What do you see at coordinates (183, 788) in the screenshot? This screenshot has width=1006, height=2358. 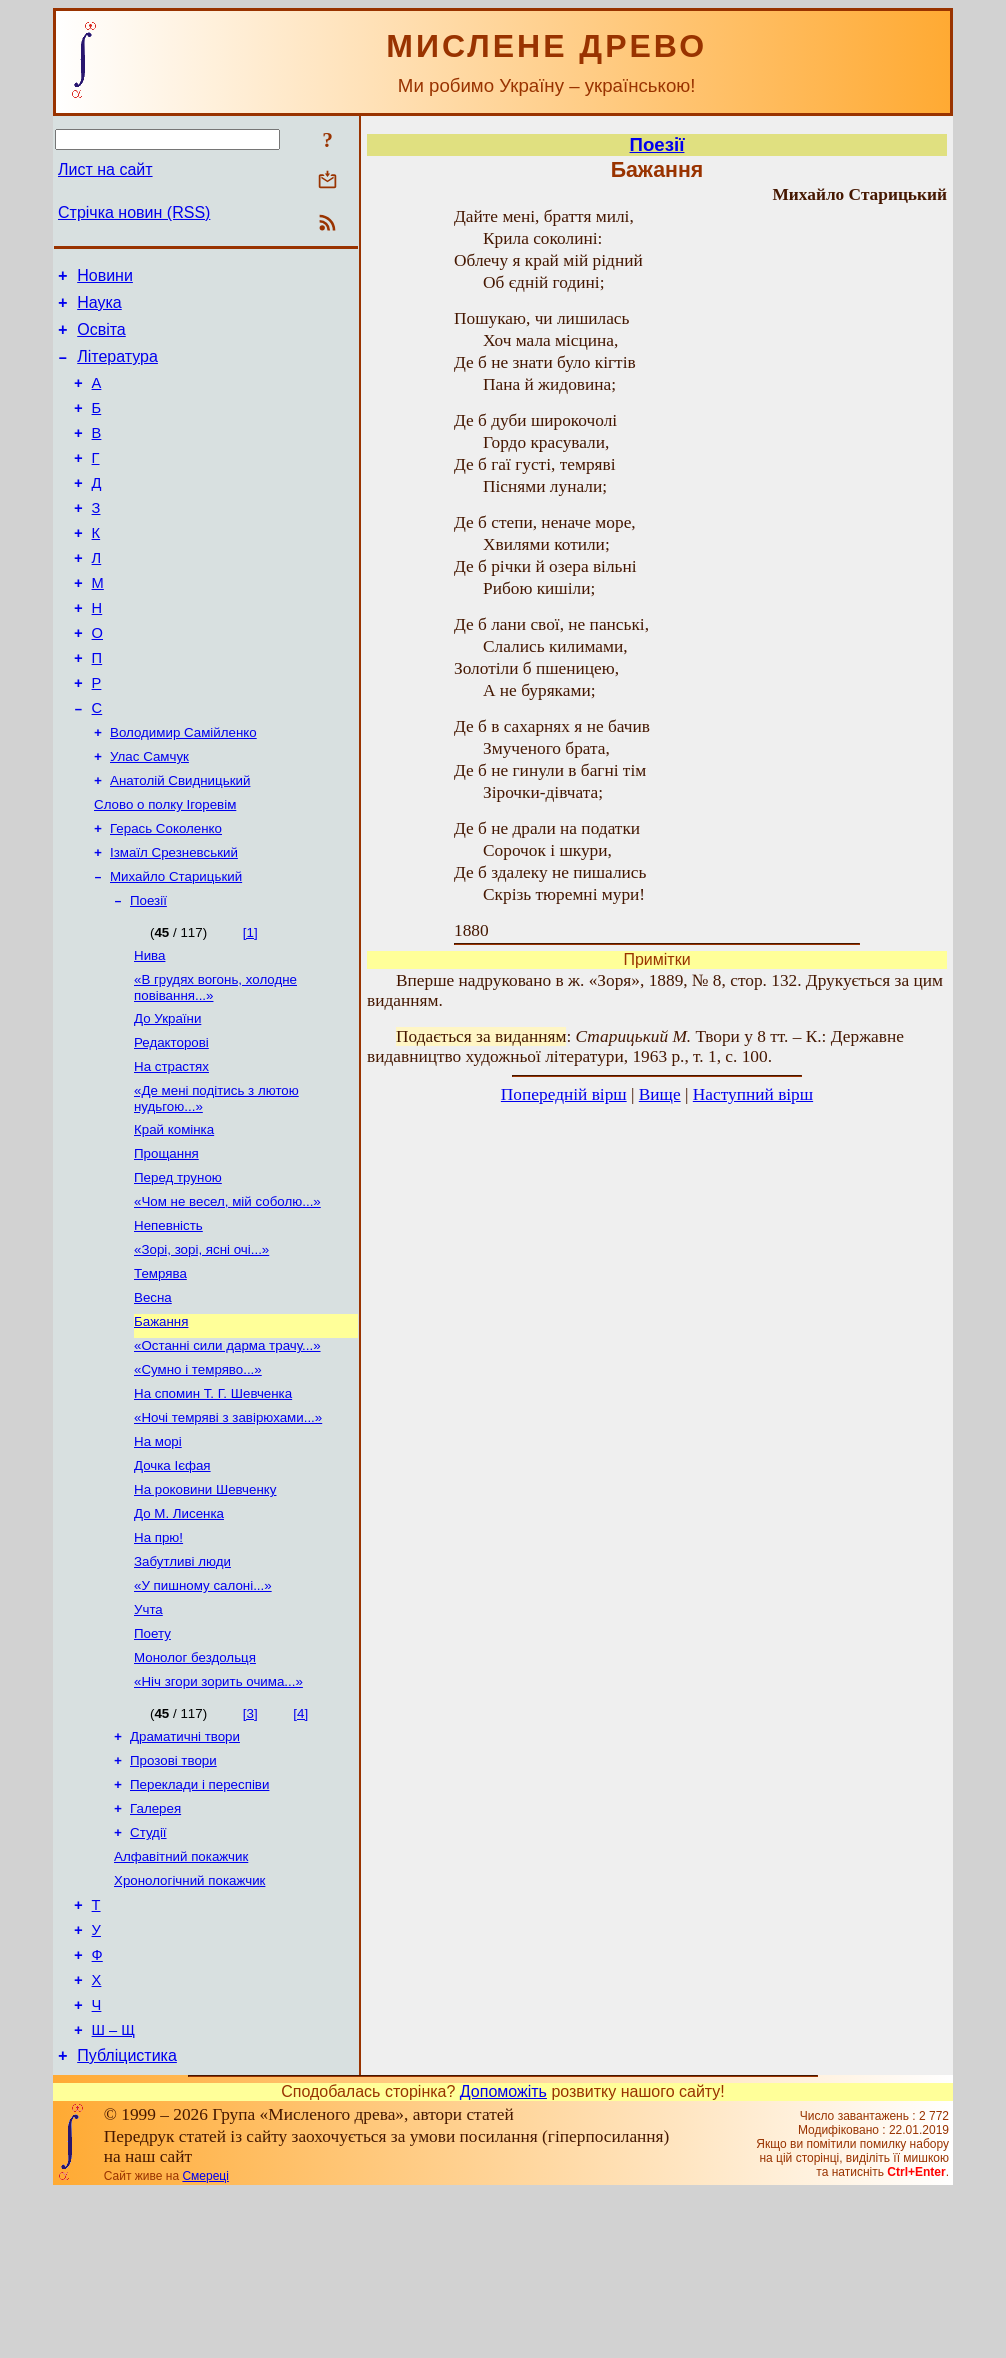 I see `Володимир Самійленко` at bounding box center [183, 788].